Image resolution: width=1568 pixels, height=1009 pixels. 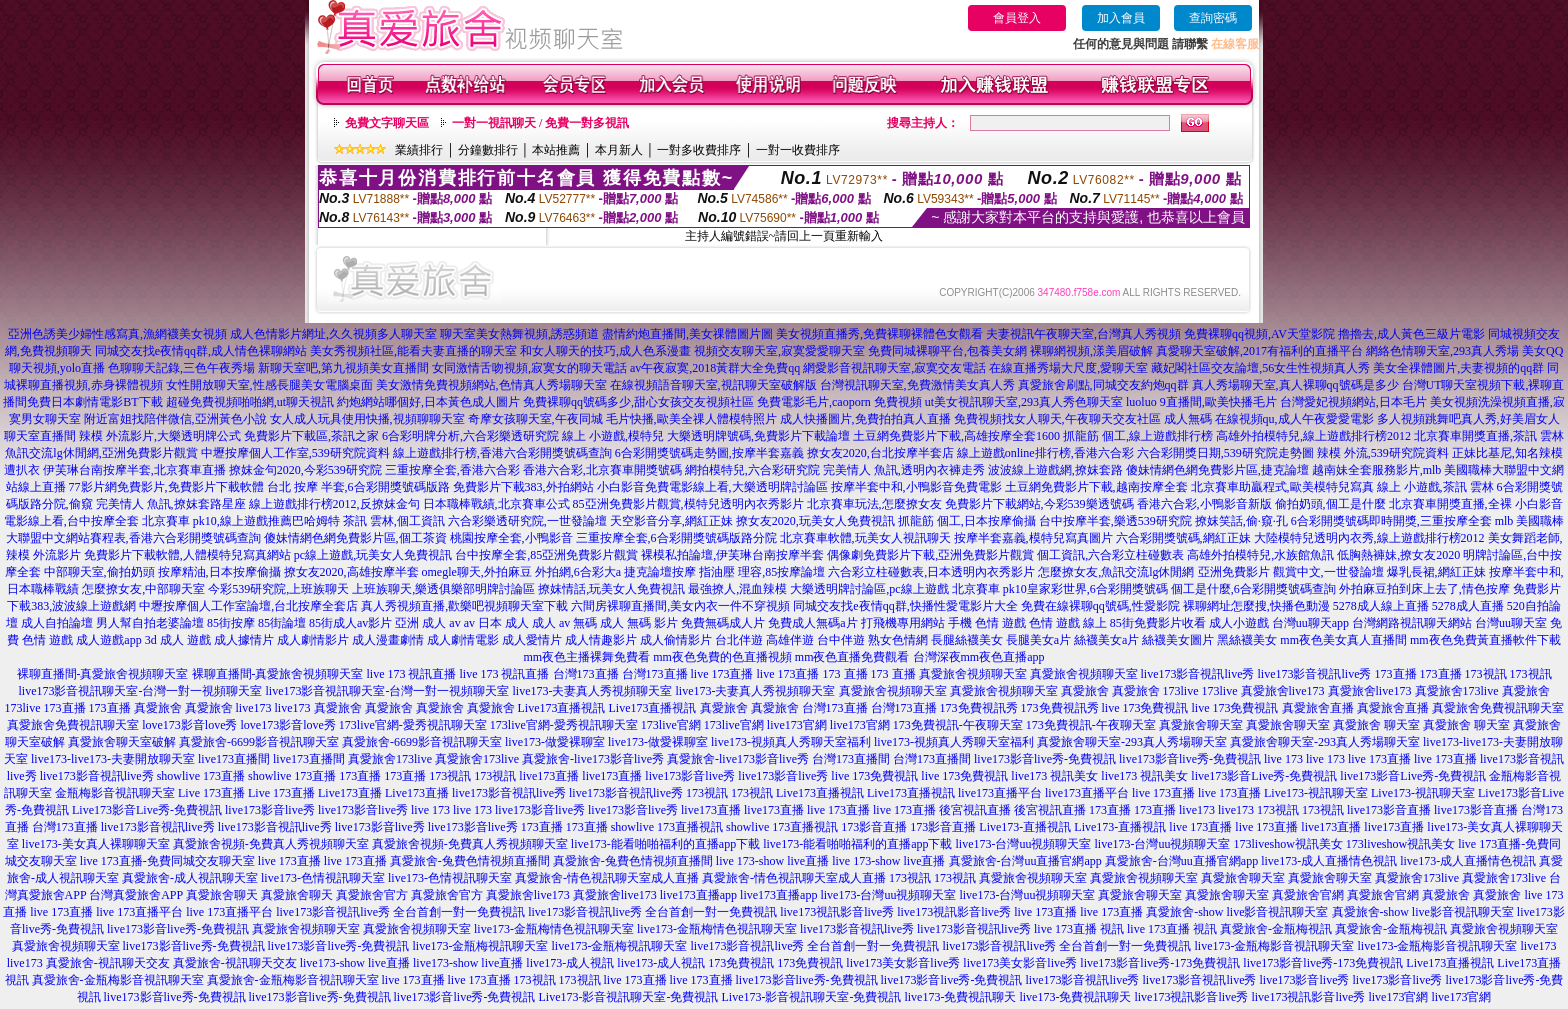 What do you see at coordinates (1158, 623) in the screenshot?
I see `85街免費影片收看` at bounding box center [1158, 623].